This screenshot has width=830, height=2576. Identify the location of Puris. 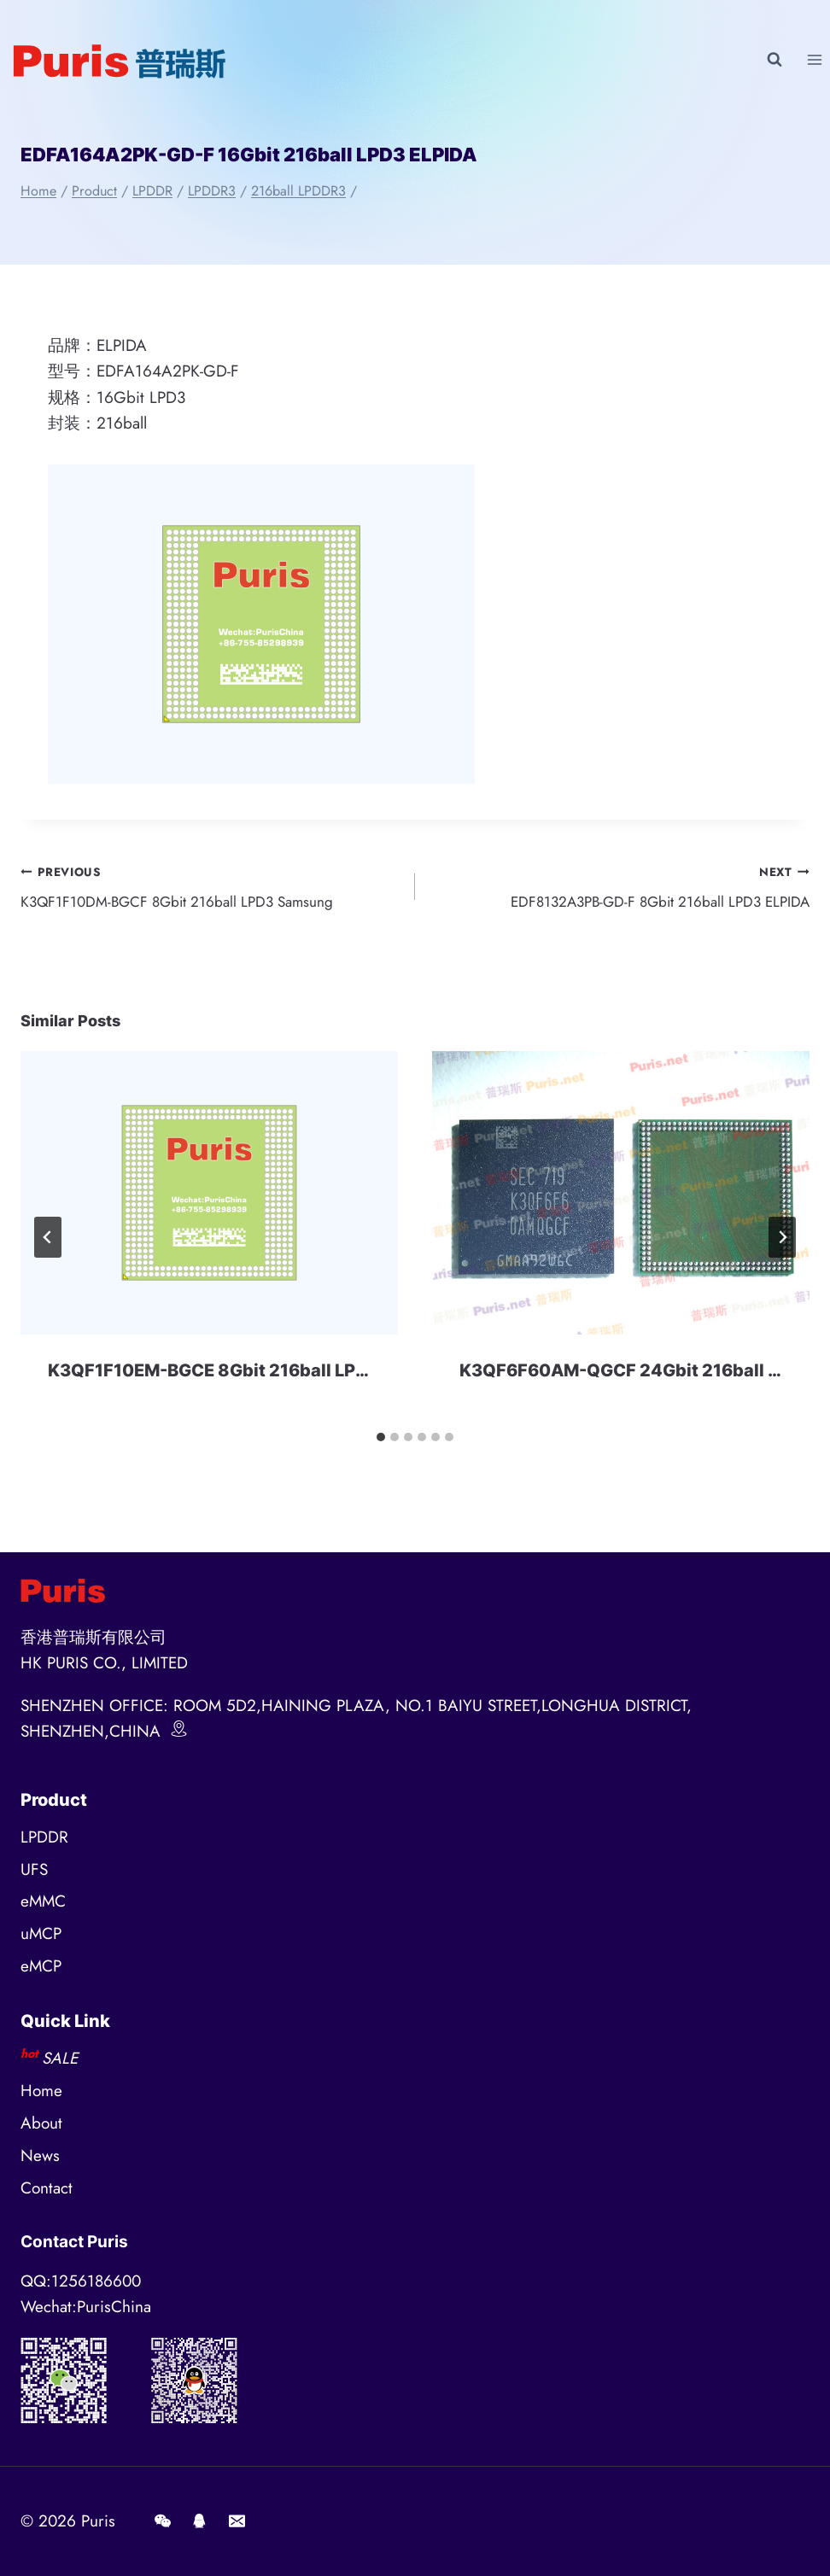
(98, 2520).